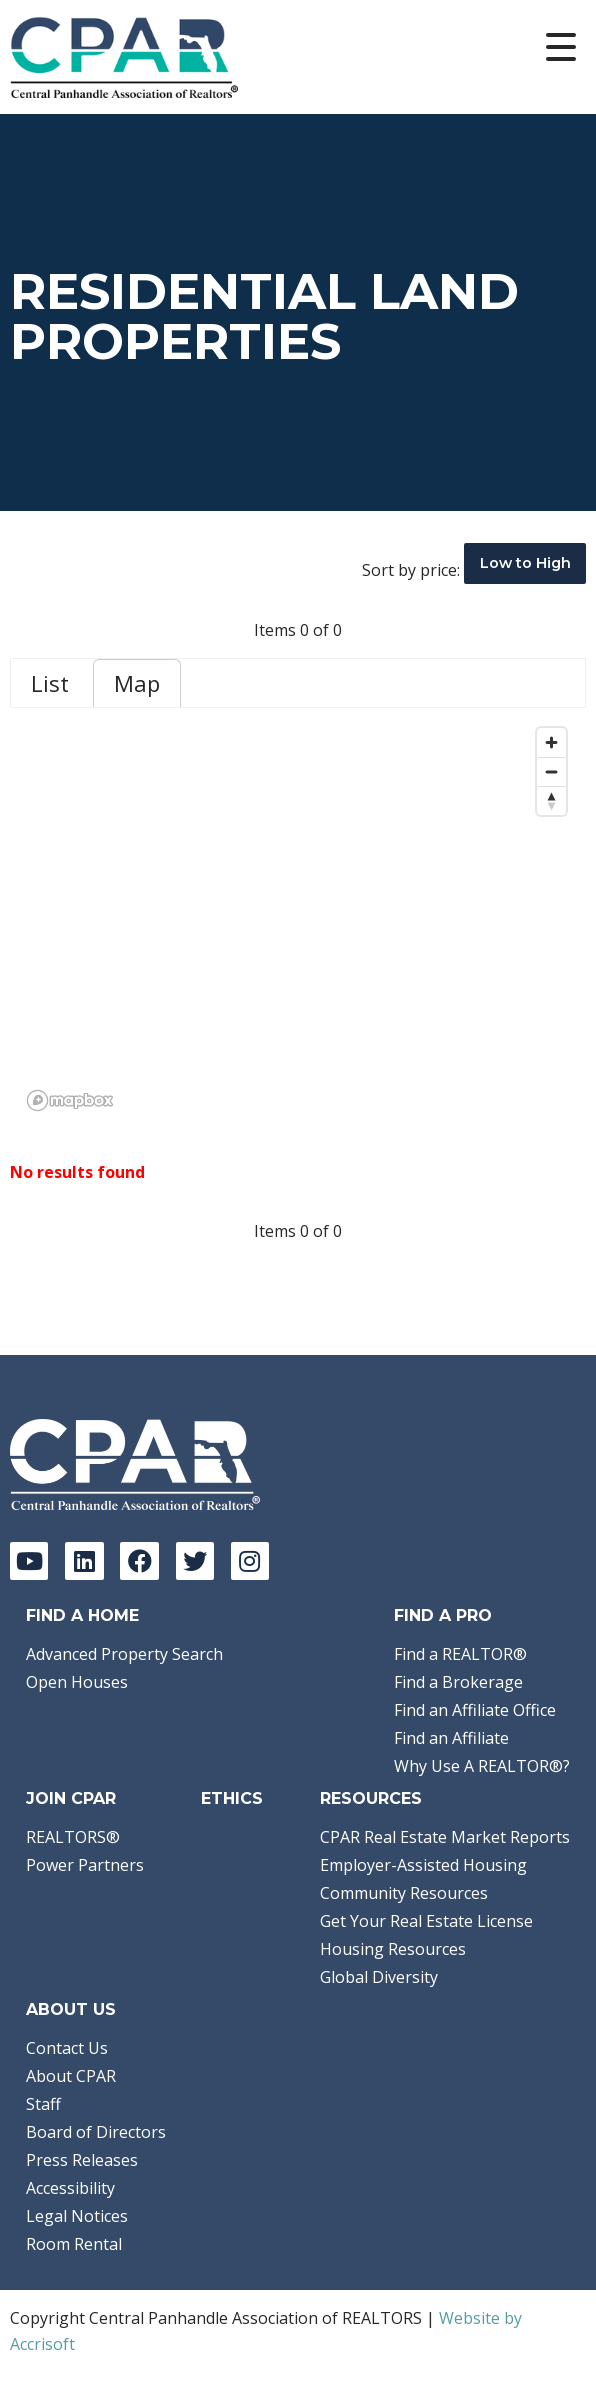 This screenshot has width=596, height=2389. What do you see at coordinates (475, 1710) in the screenshot?
I see `Find an Affiliate Office` at bounding box center [475, 1710].